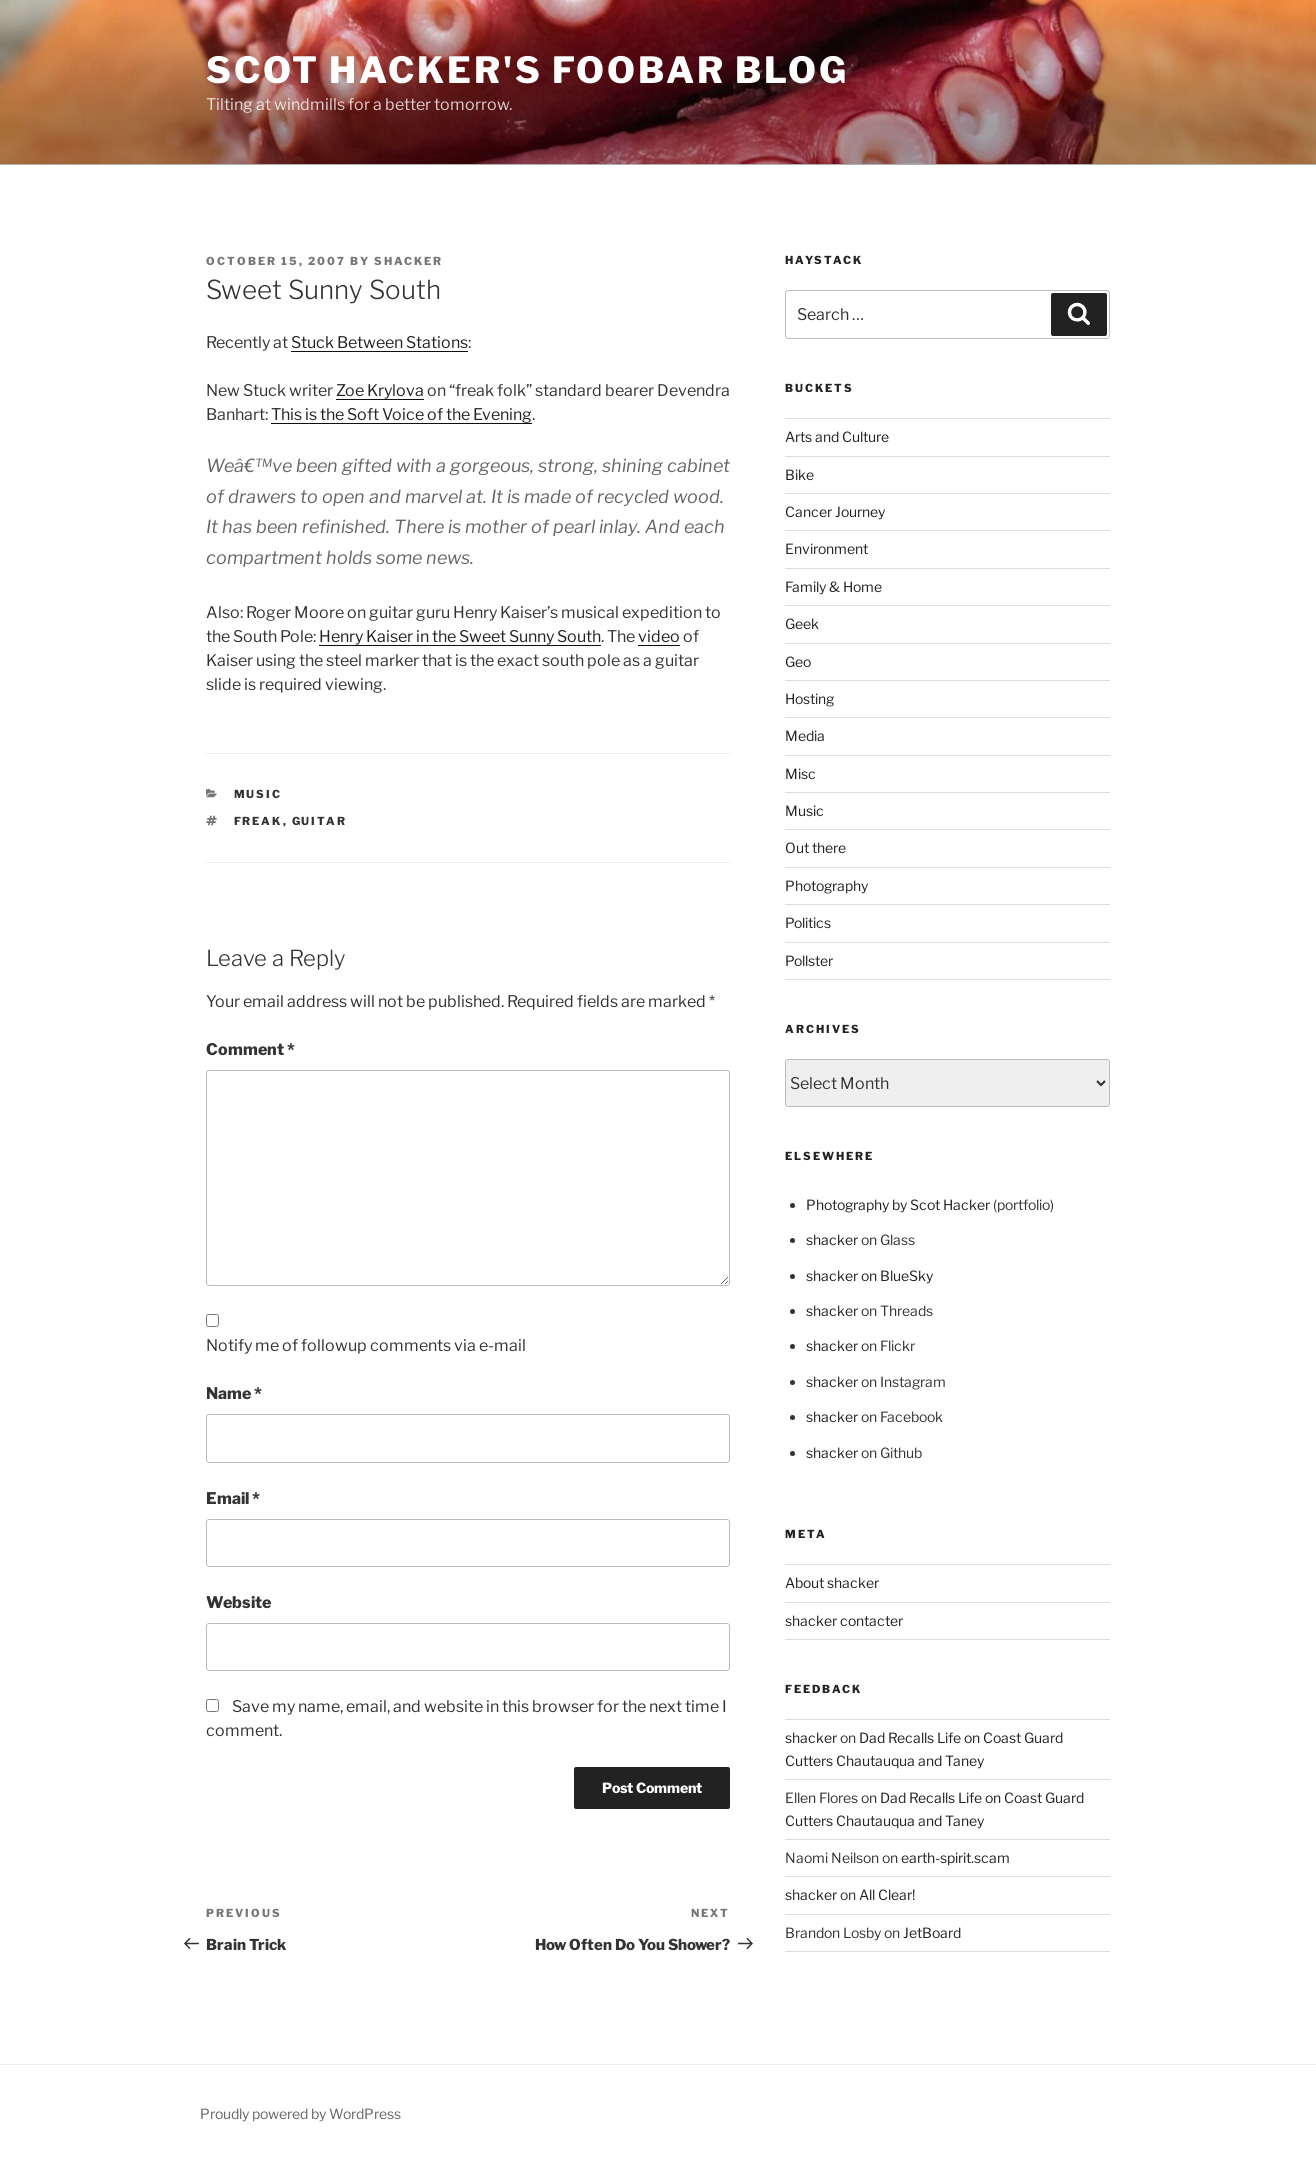  What do you see at coordinates (366, 1345) in the screenshot?
I see `Notify me of followup comments via e-mail` at bounding box center [366, 1345].